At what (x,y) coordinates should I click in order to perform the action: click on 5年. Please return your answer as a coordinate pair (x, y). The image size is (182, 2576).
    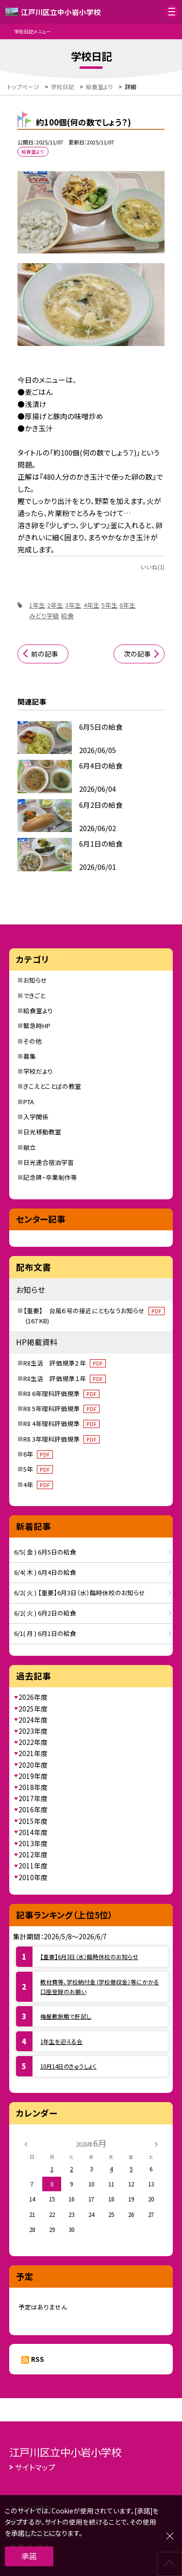
    Looking at the image, I should click on (38, 1469).